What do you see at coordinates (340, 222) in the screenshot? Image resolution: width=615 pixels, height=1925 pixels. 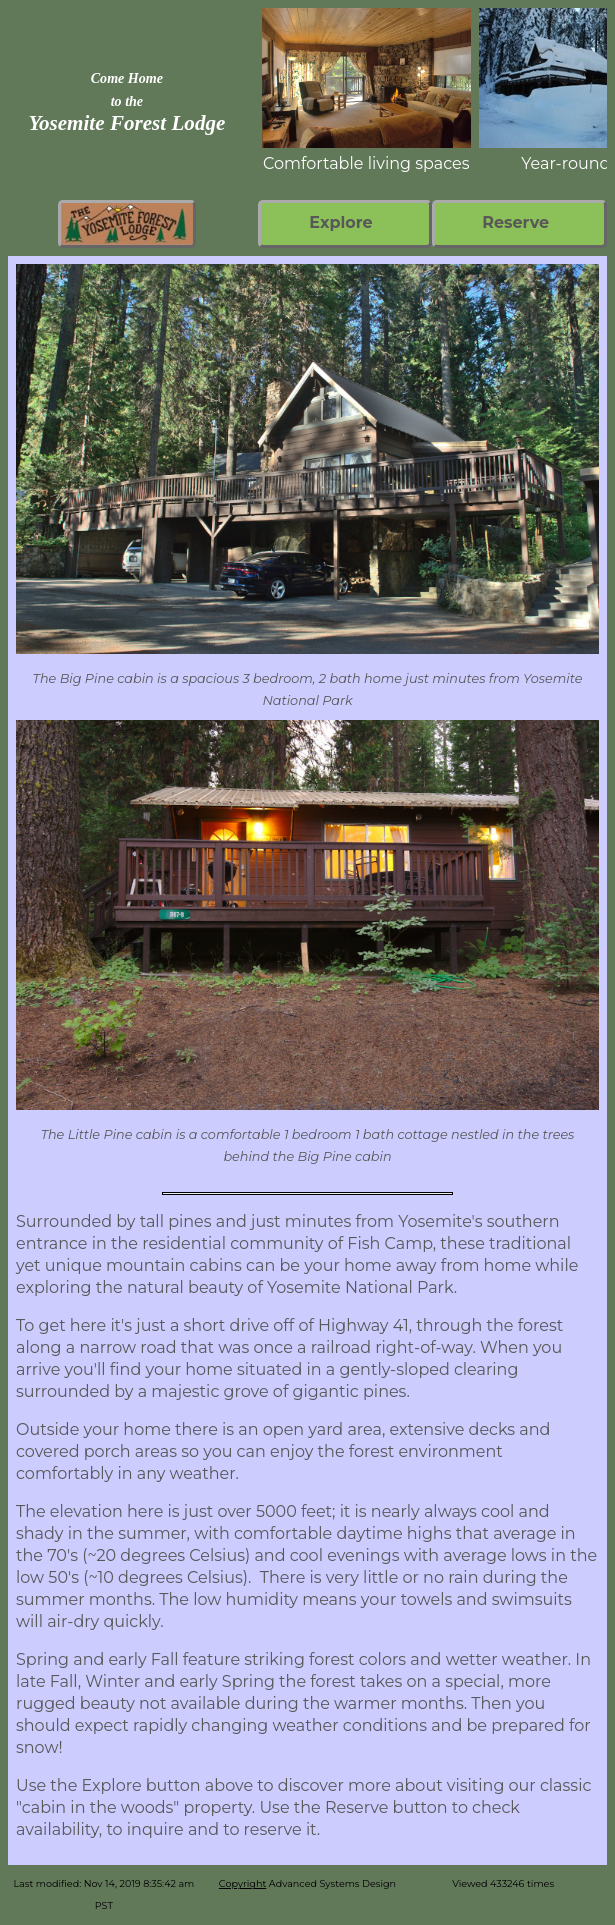 I see `Explore` at bounding box center [340, 222].